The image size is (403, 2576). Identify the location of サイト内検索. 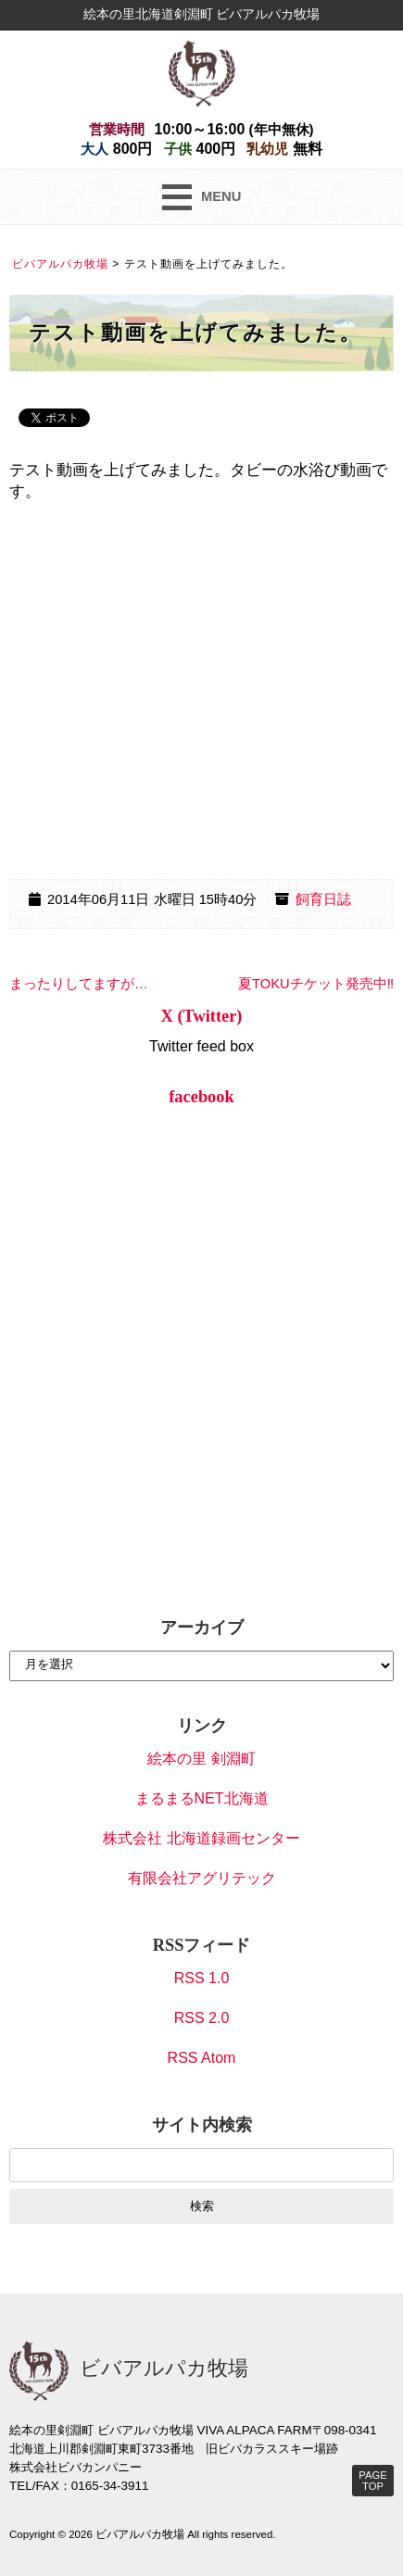
(202, 2125).